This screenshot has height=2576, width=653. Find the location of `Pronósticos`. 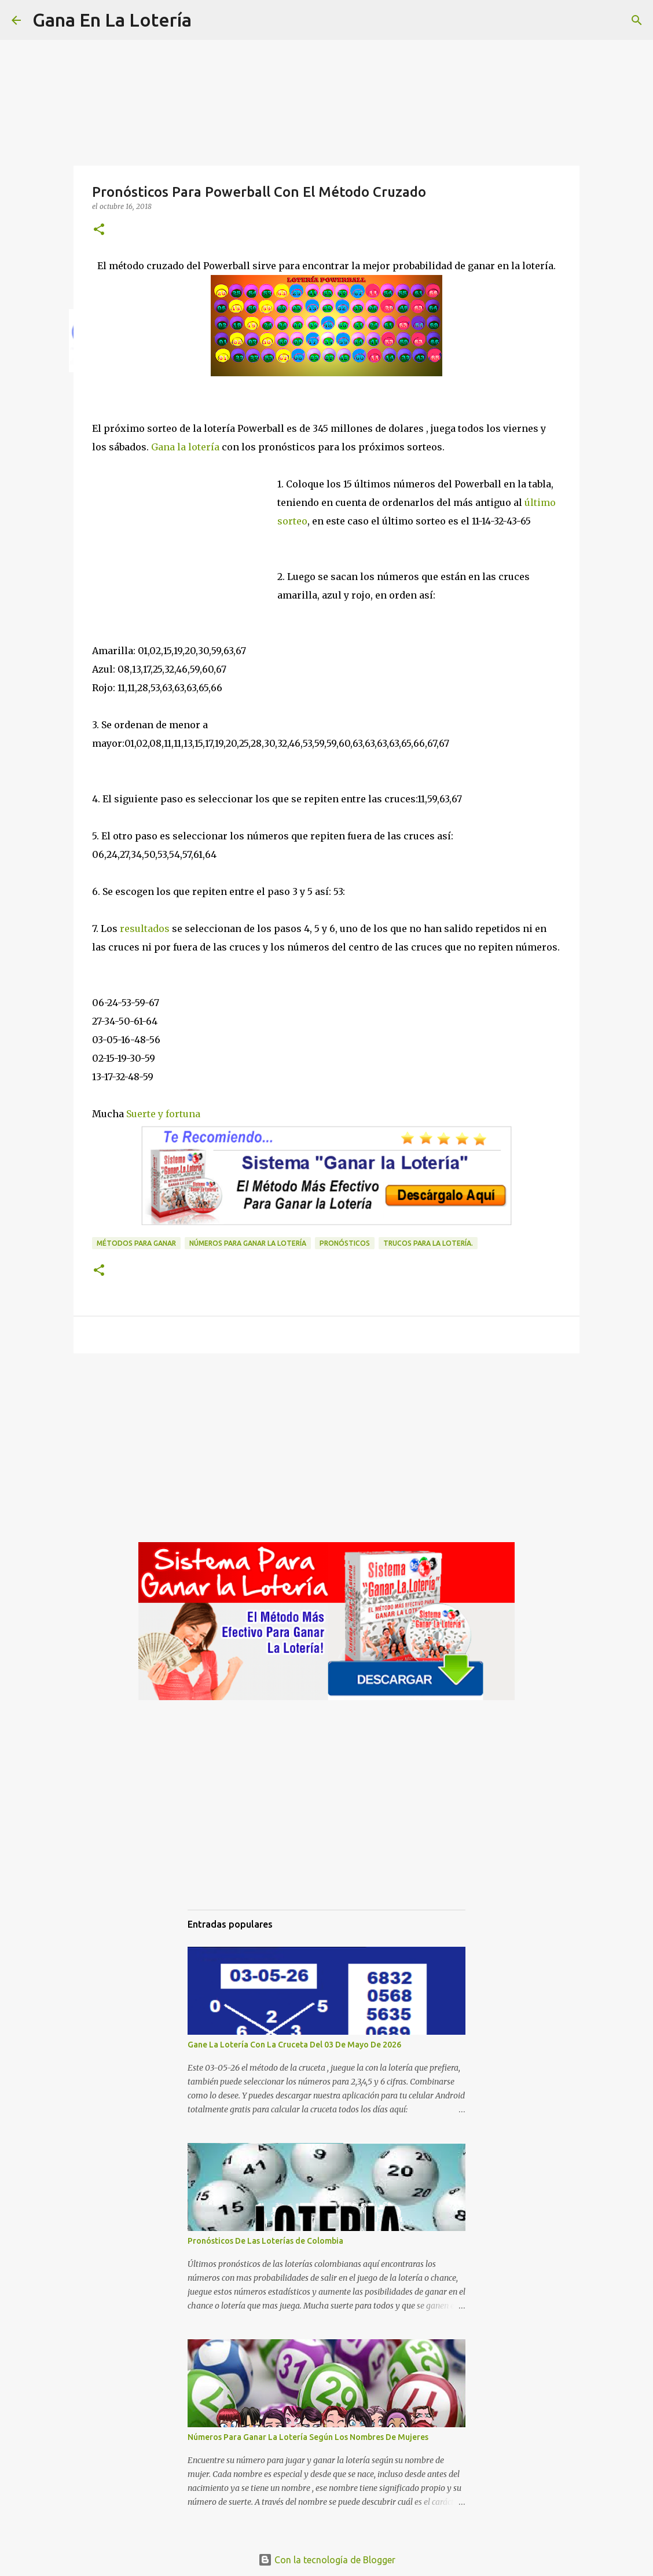

Pronósticos is located at coordinates (345, 1243).